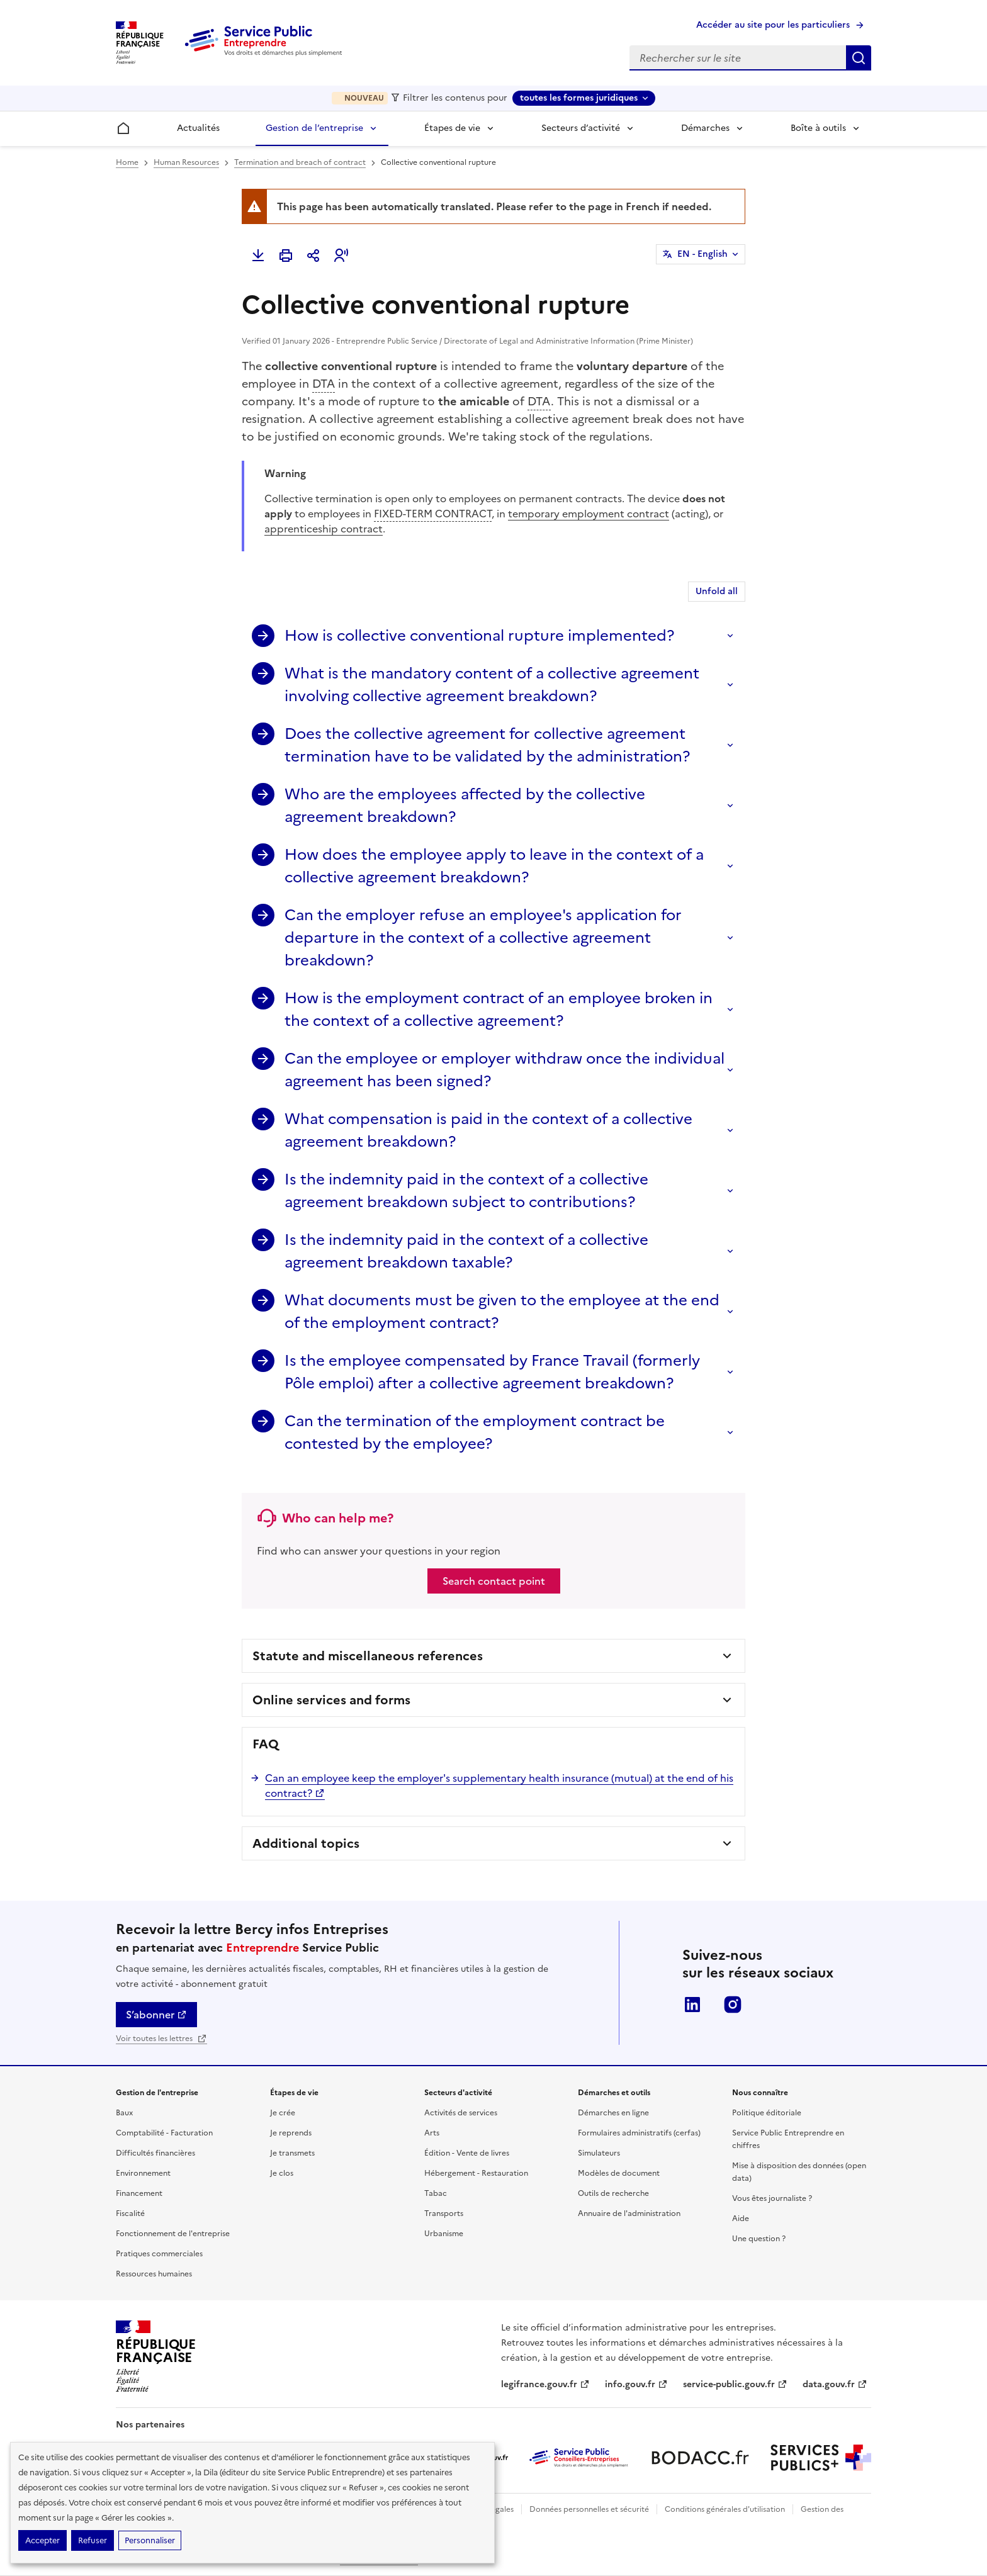 Image resolution: width=987 pixels, height=2576 pixels. Describe the element at coordinates (292, 2153) in the screenshot. I see `Je transmets` at that location.